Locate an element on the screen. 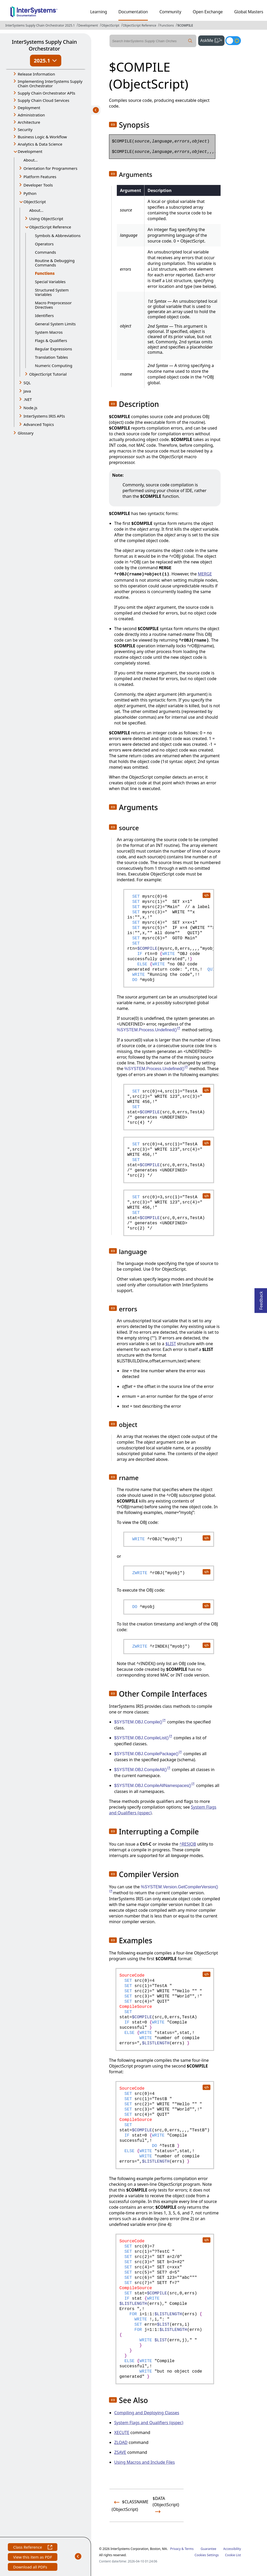  Advanced Topics [button] is located at coordinates (38, 424).